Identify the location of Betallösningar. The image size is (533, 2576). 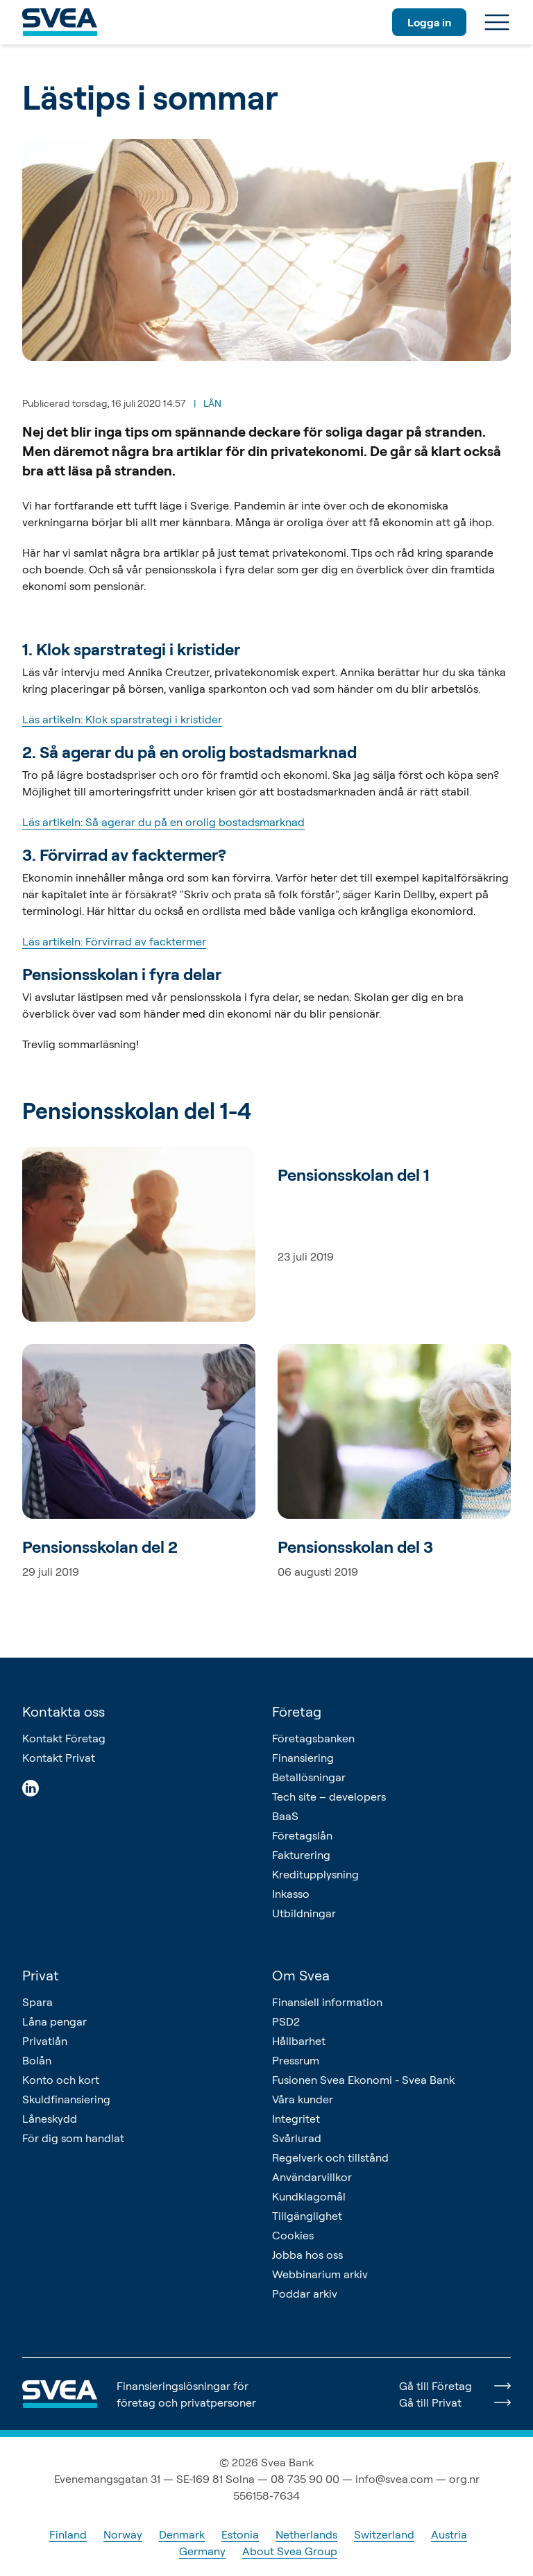
(309, 1777).